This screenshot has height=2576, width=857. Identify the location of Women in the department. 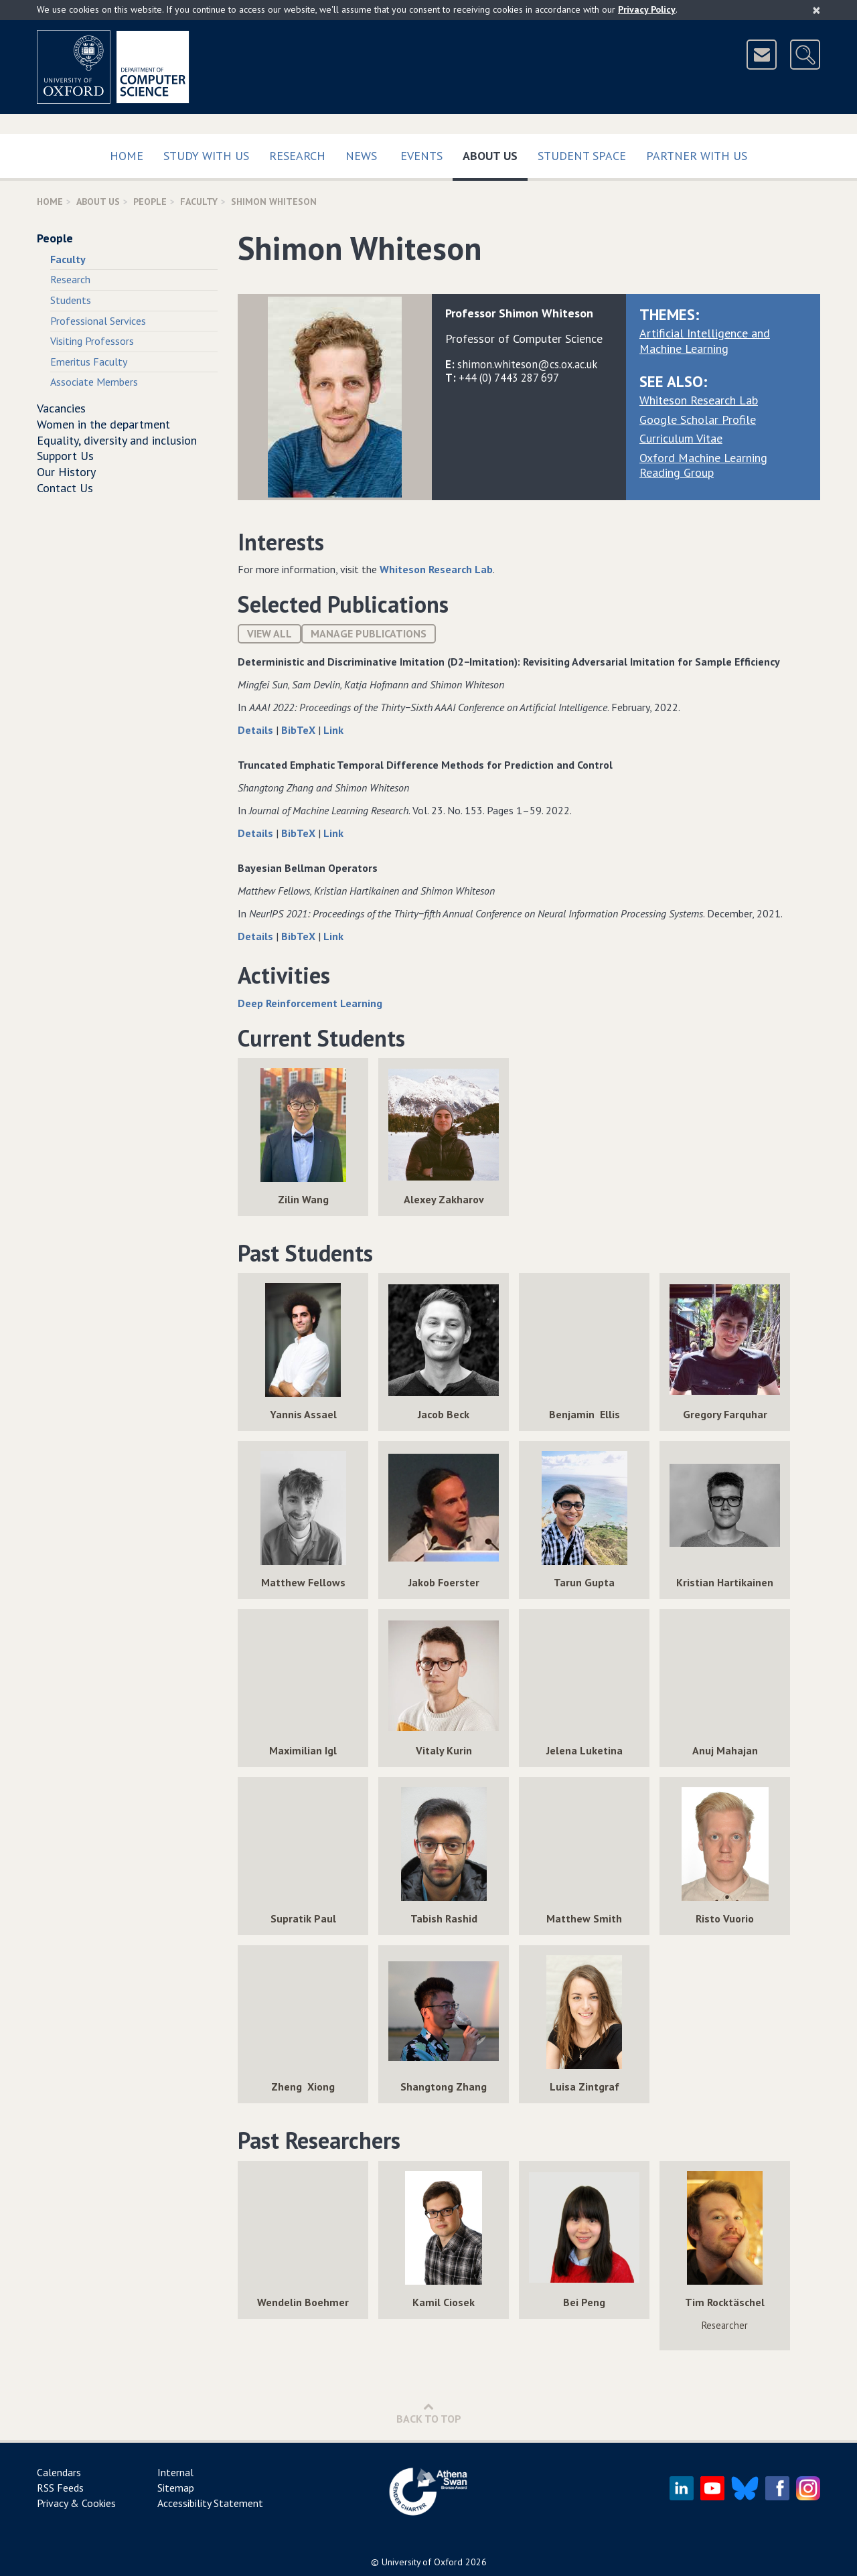
(103, 424).